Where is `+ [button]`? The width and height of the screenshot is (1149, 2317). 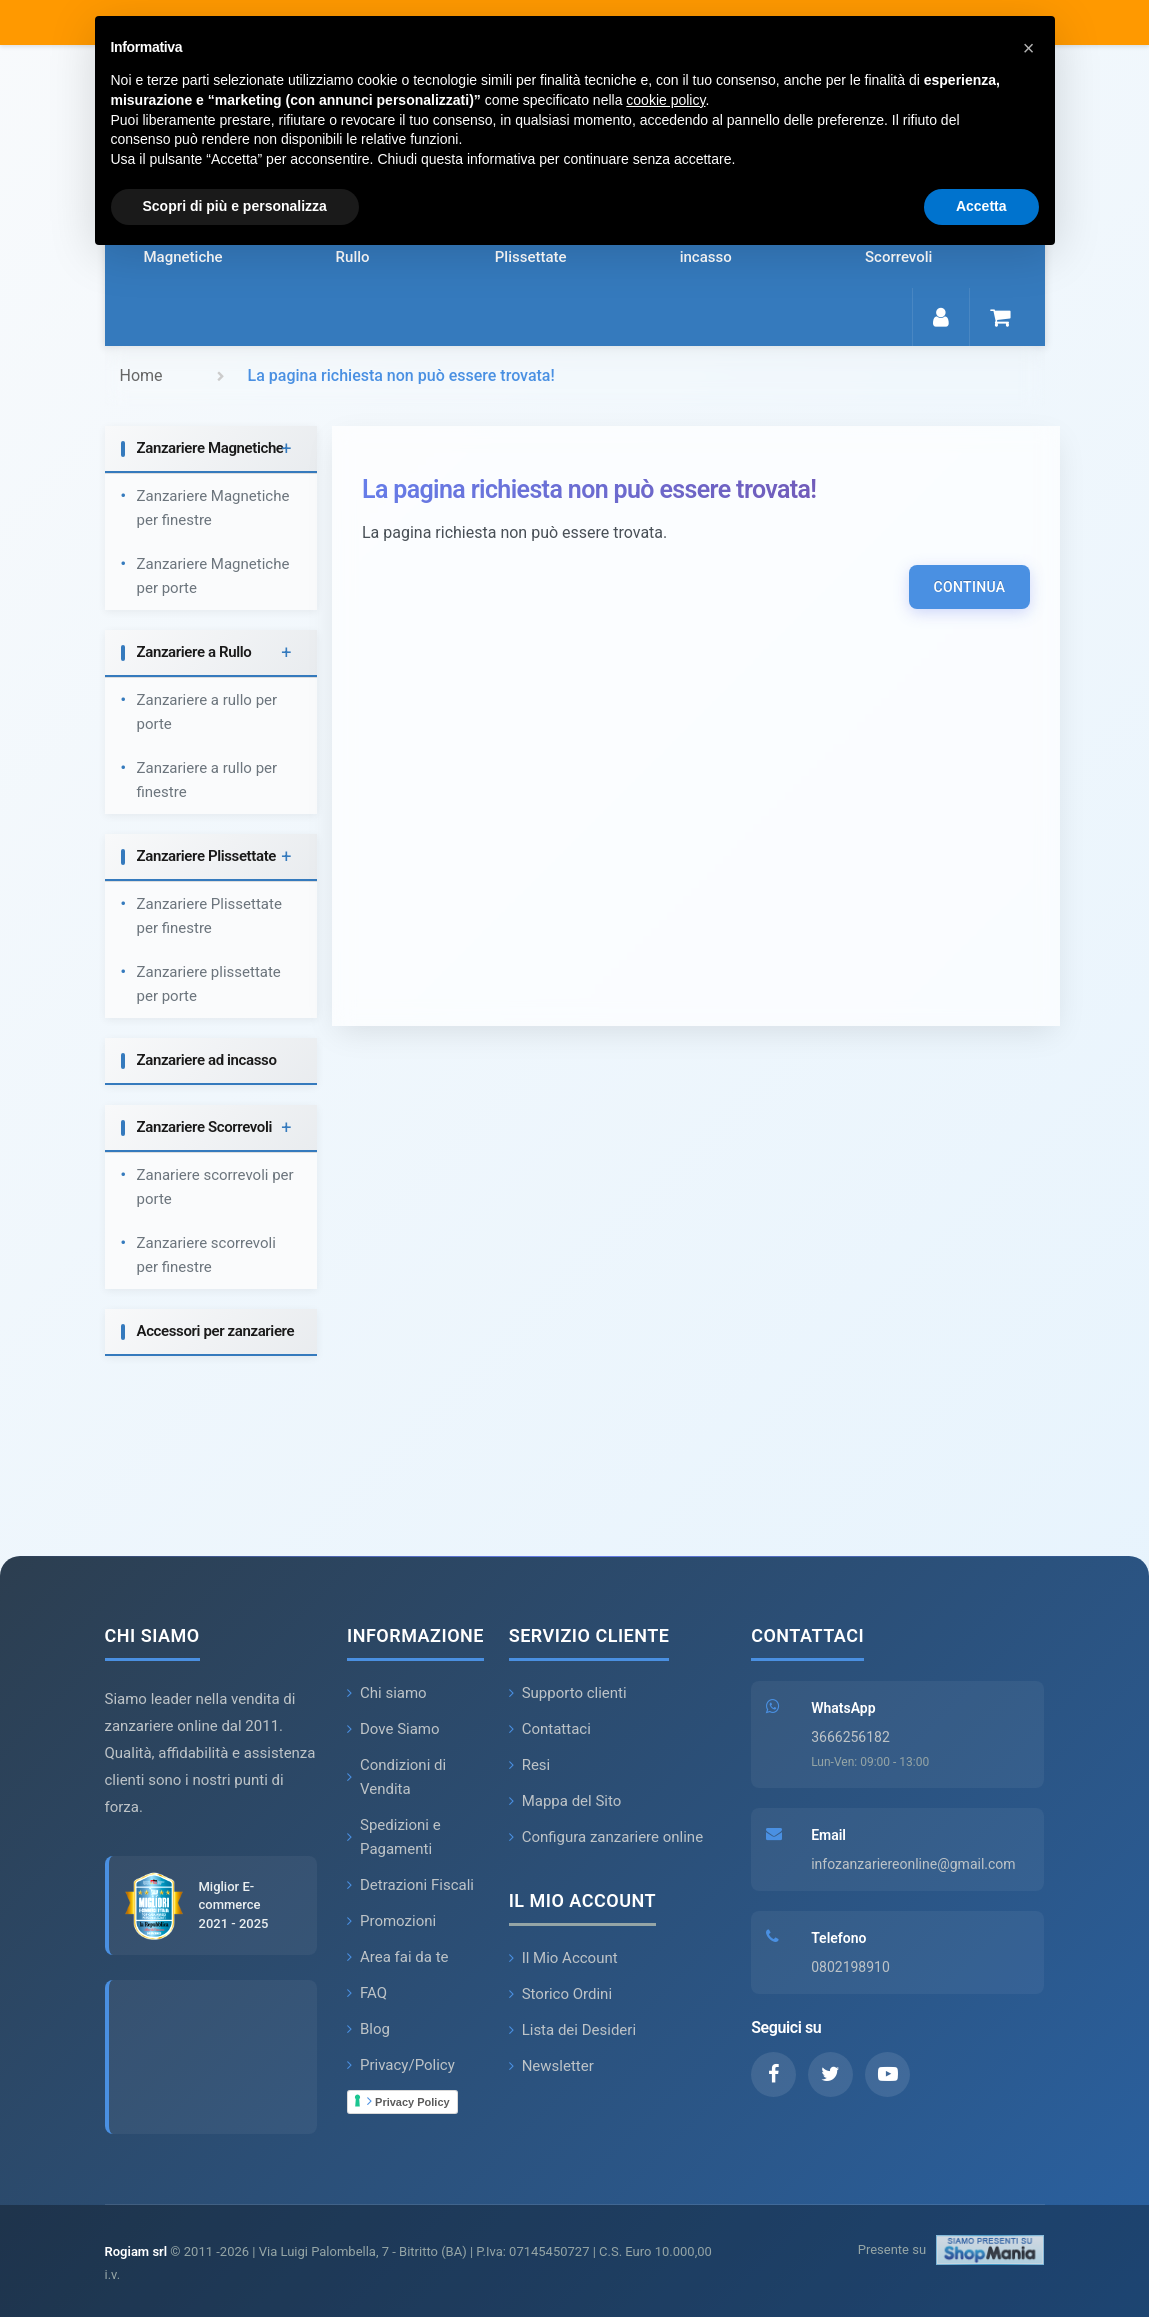 + [button] is located at coordinates (286, 448).